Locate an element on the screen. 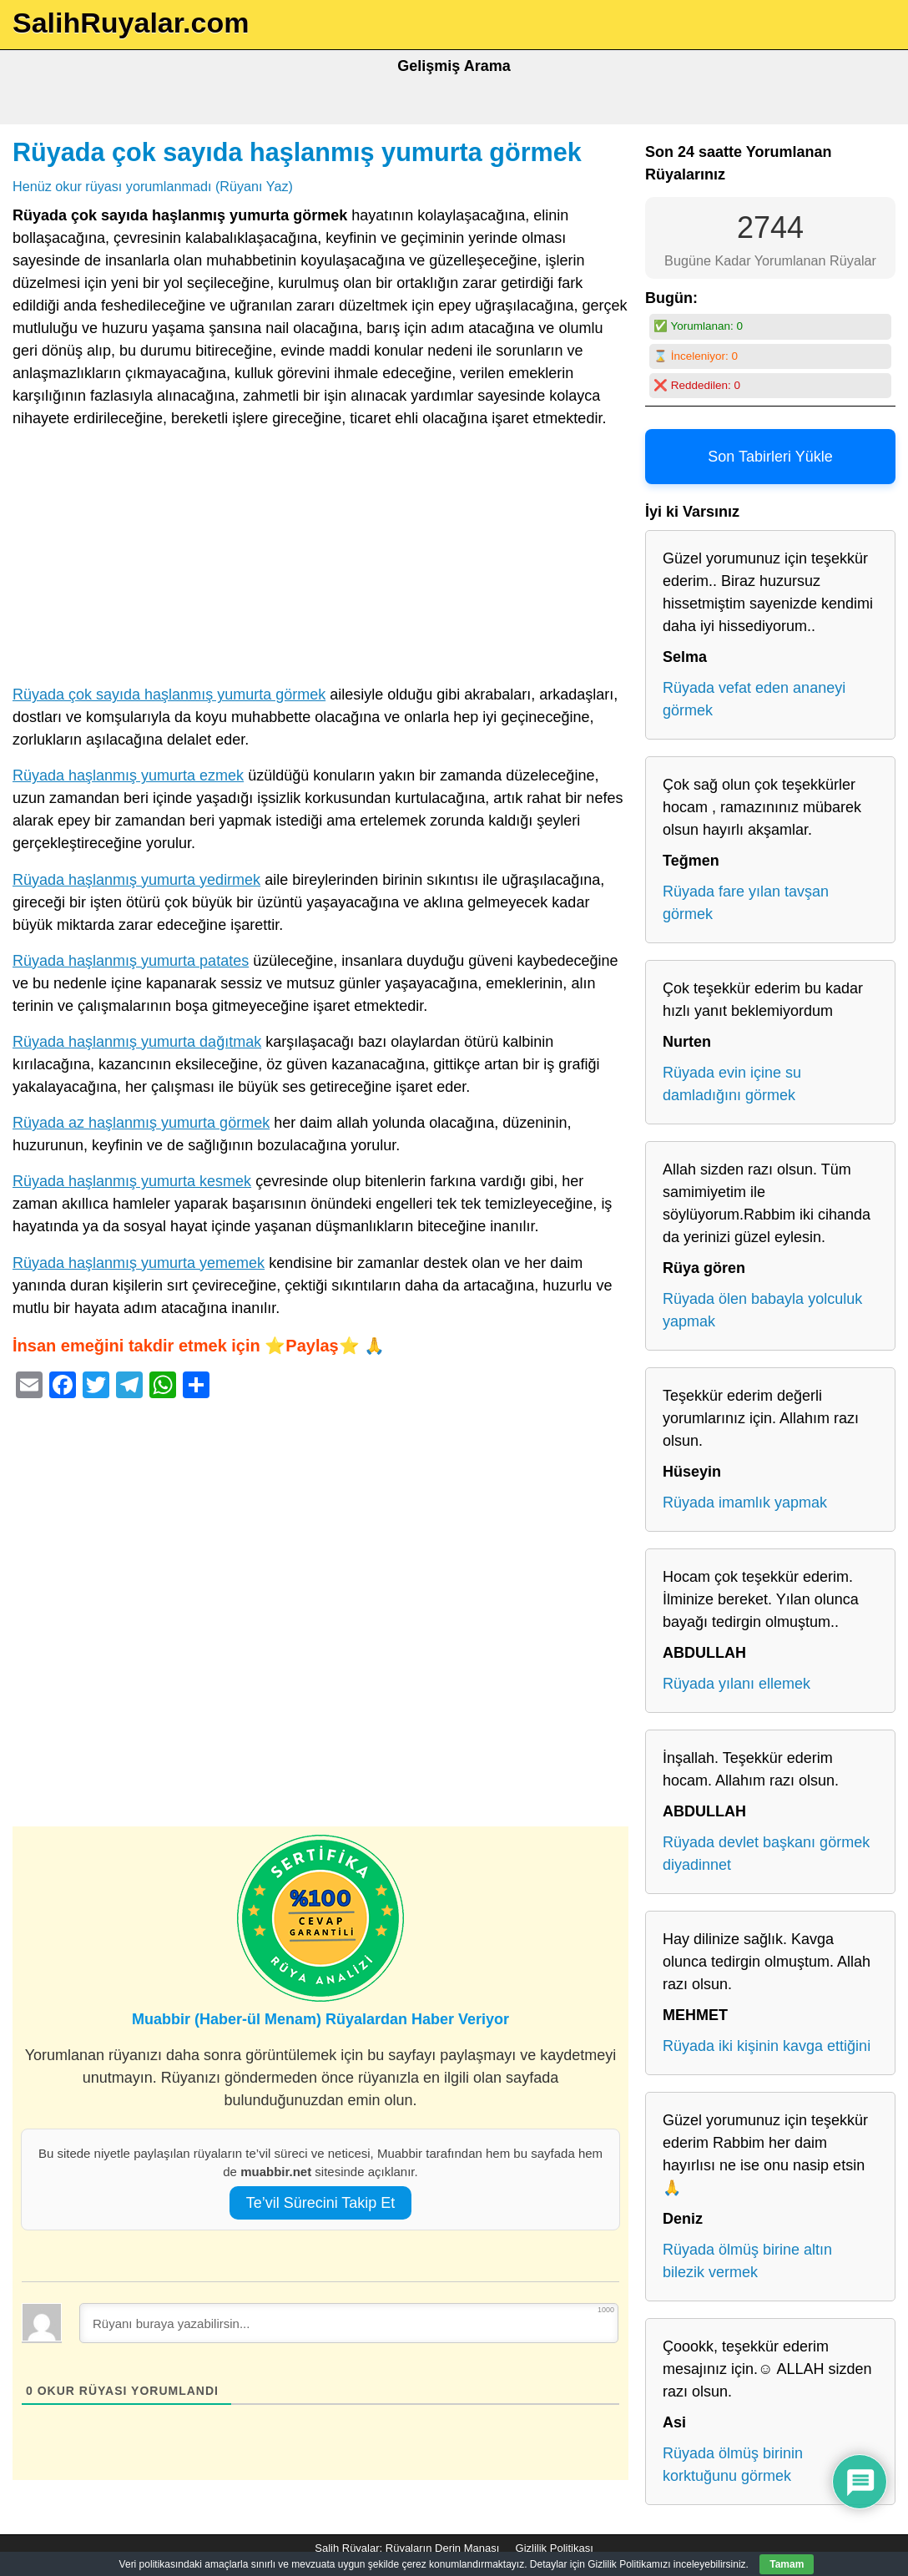  Rüyada haşlanmış yumurta dağıtmak is located at coordinates (137, 1041).